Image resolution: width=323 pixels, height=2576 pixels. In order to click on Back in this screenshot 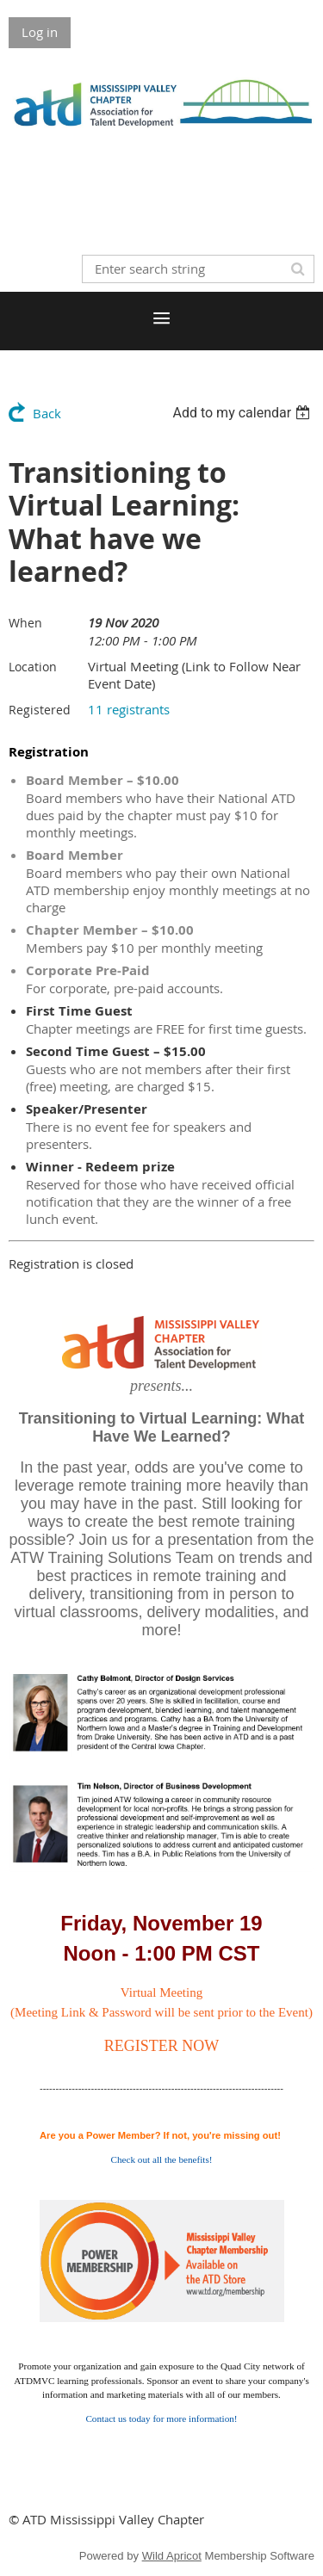, I will do `click(47, 413)`.